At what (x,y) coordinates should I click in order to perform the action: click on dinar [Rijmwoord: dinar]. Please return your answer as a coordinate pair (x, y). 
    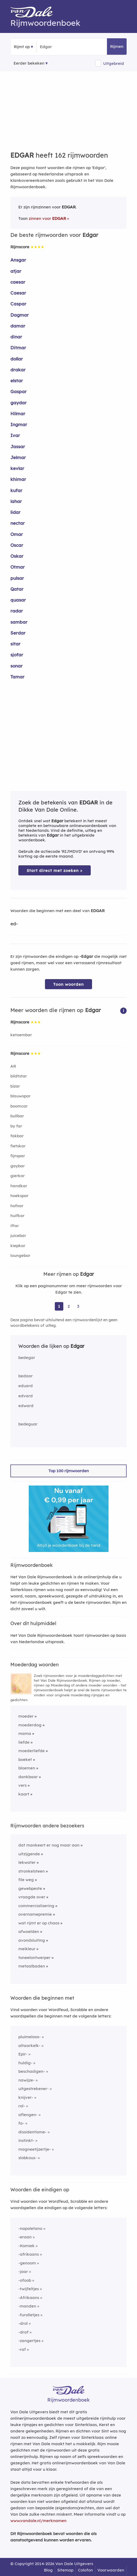
    Looking at the image, I should click on (16, 336).